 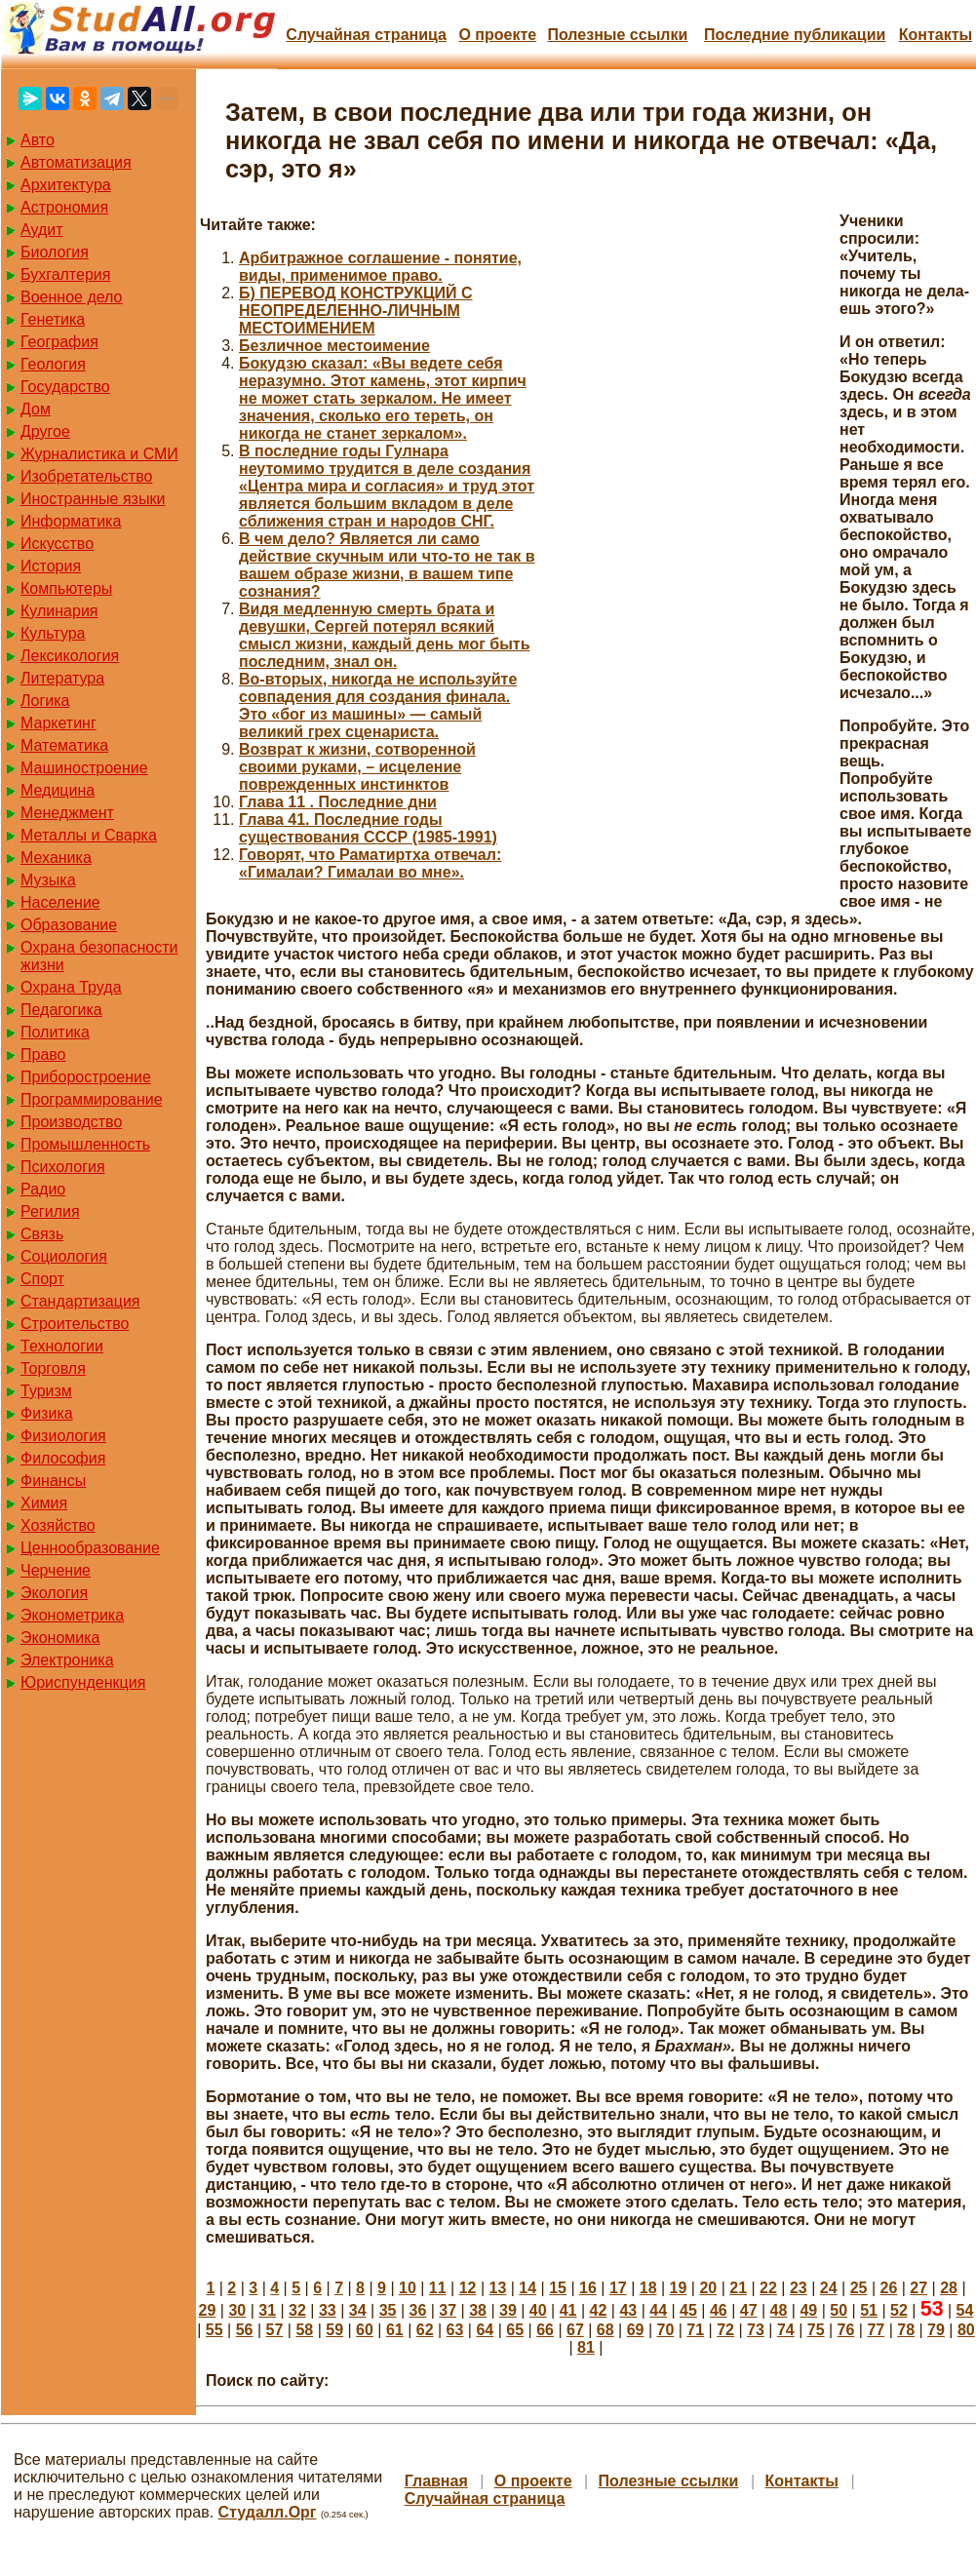 I want to click on Экономика, so click(x=60, y=1637).